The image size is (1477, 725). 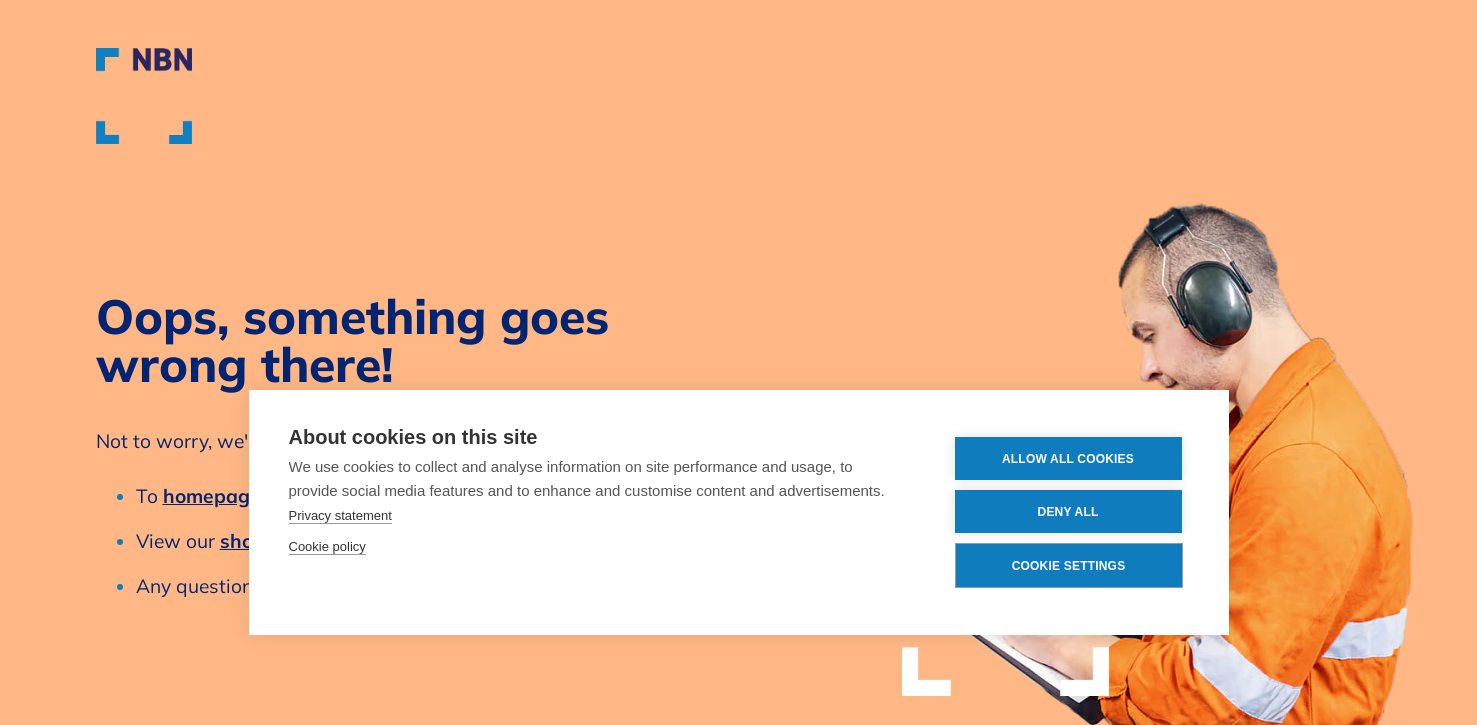 What do you see at coordinates (212, 496) in the screenshot?
I see `homepage` at bounding box center [212, 496].